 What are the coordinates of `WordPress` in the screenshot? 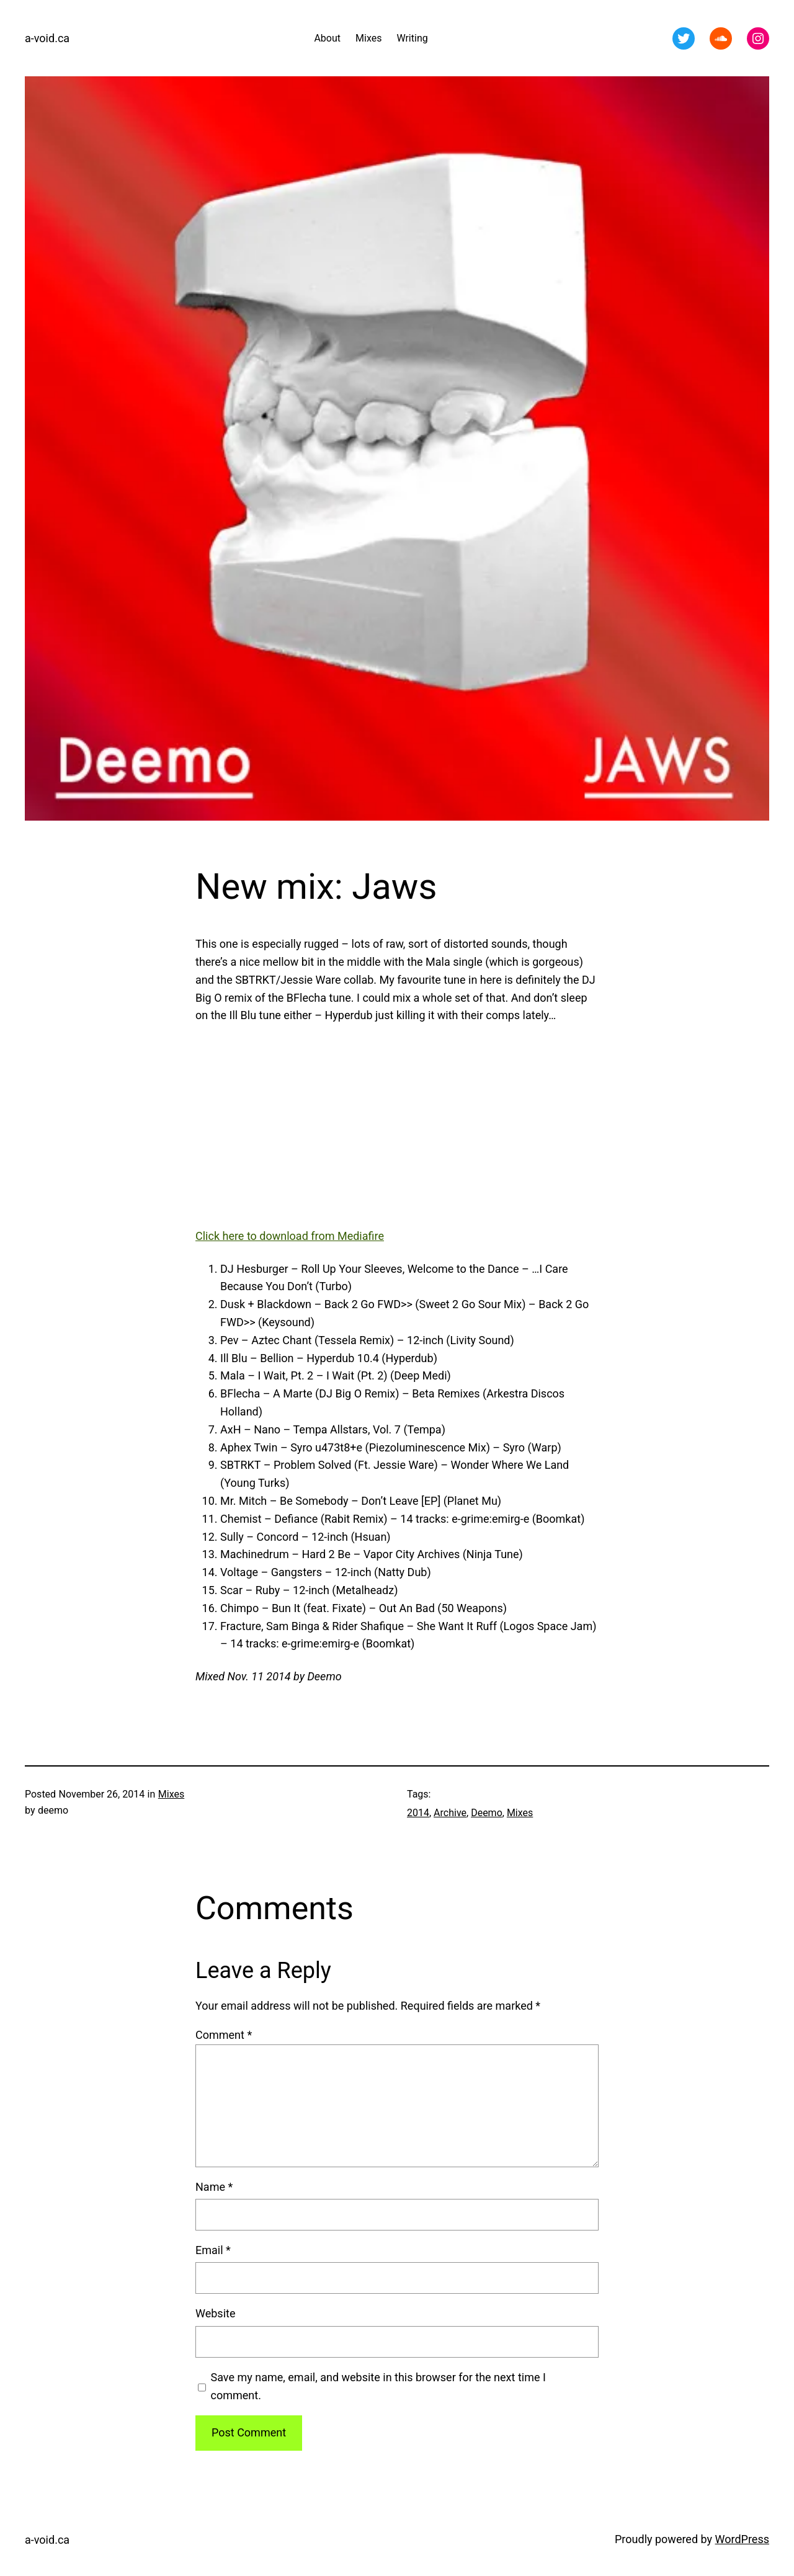 It's located at (742, 2539).